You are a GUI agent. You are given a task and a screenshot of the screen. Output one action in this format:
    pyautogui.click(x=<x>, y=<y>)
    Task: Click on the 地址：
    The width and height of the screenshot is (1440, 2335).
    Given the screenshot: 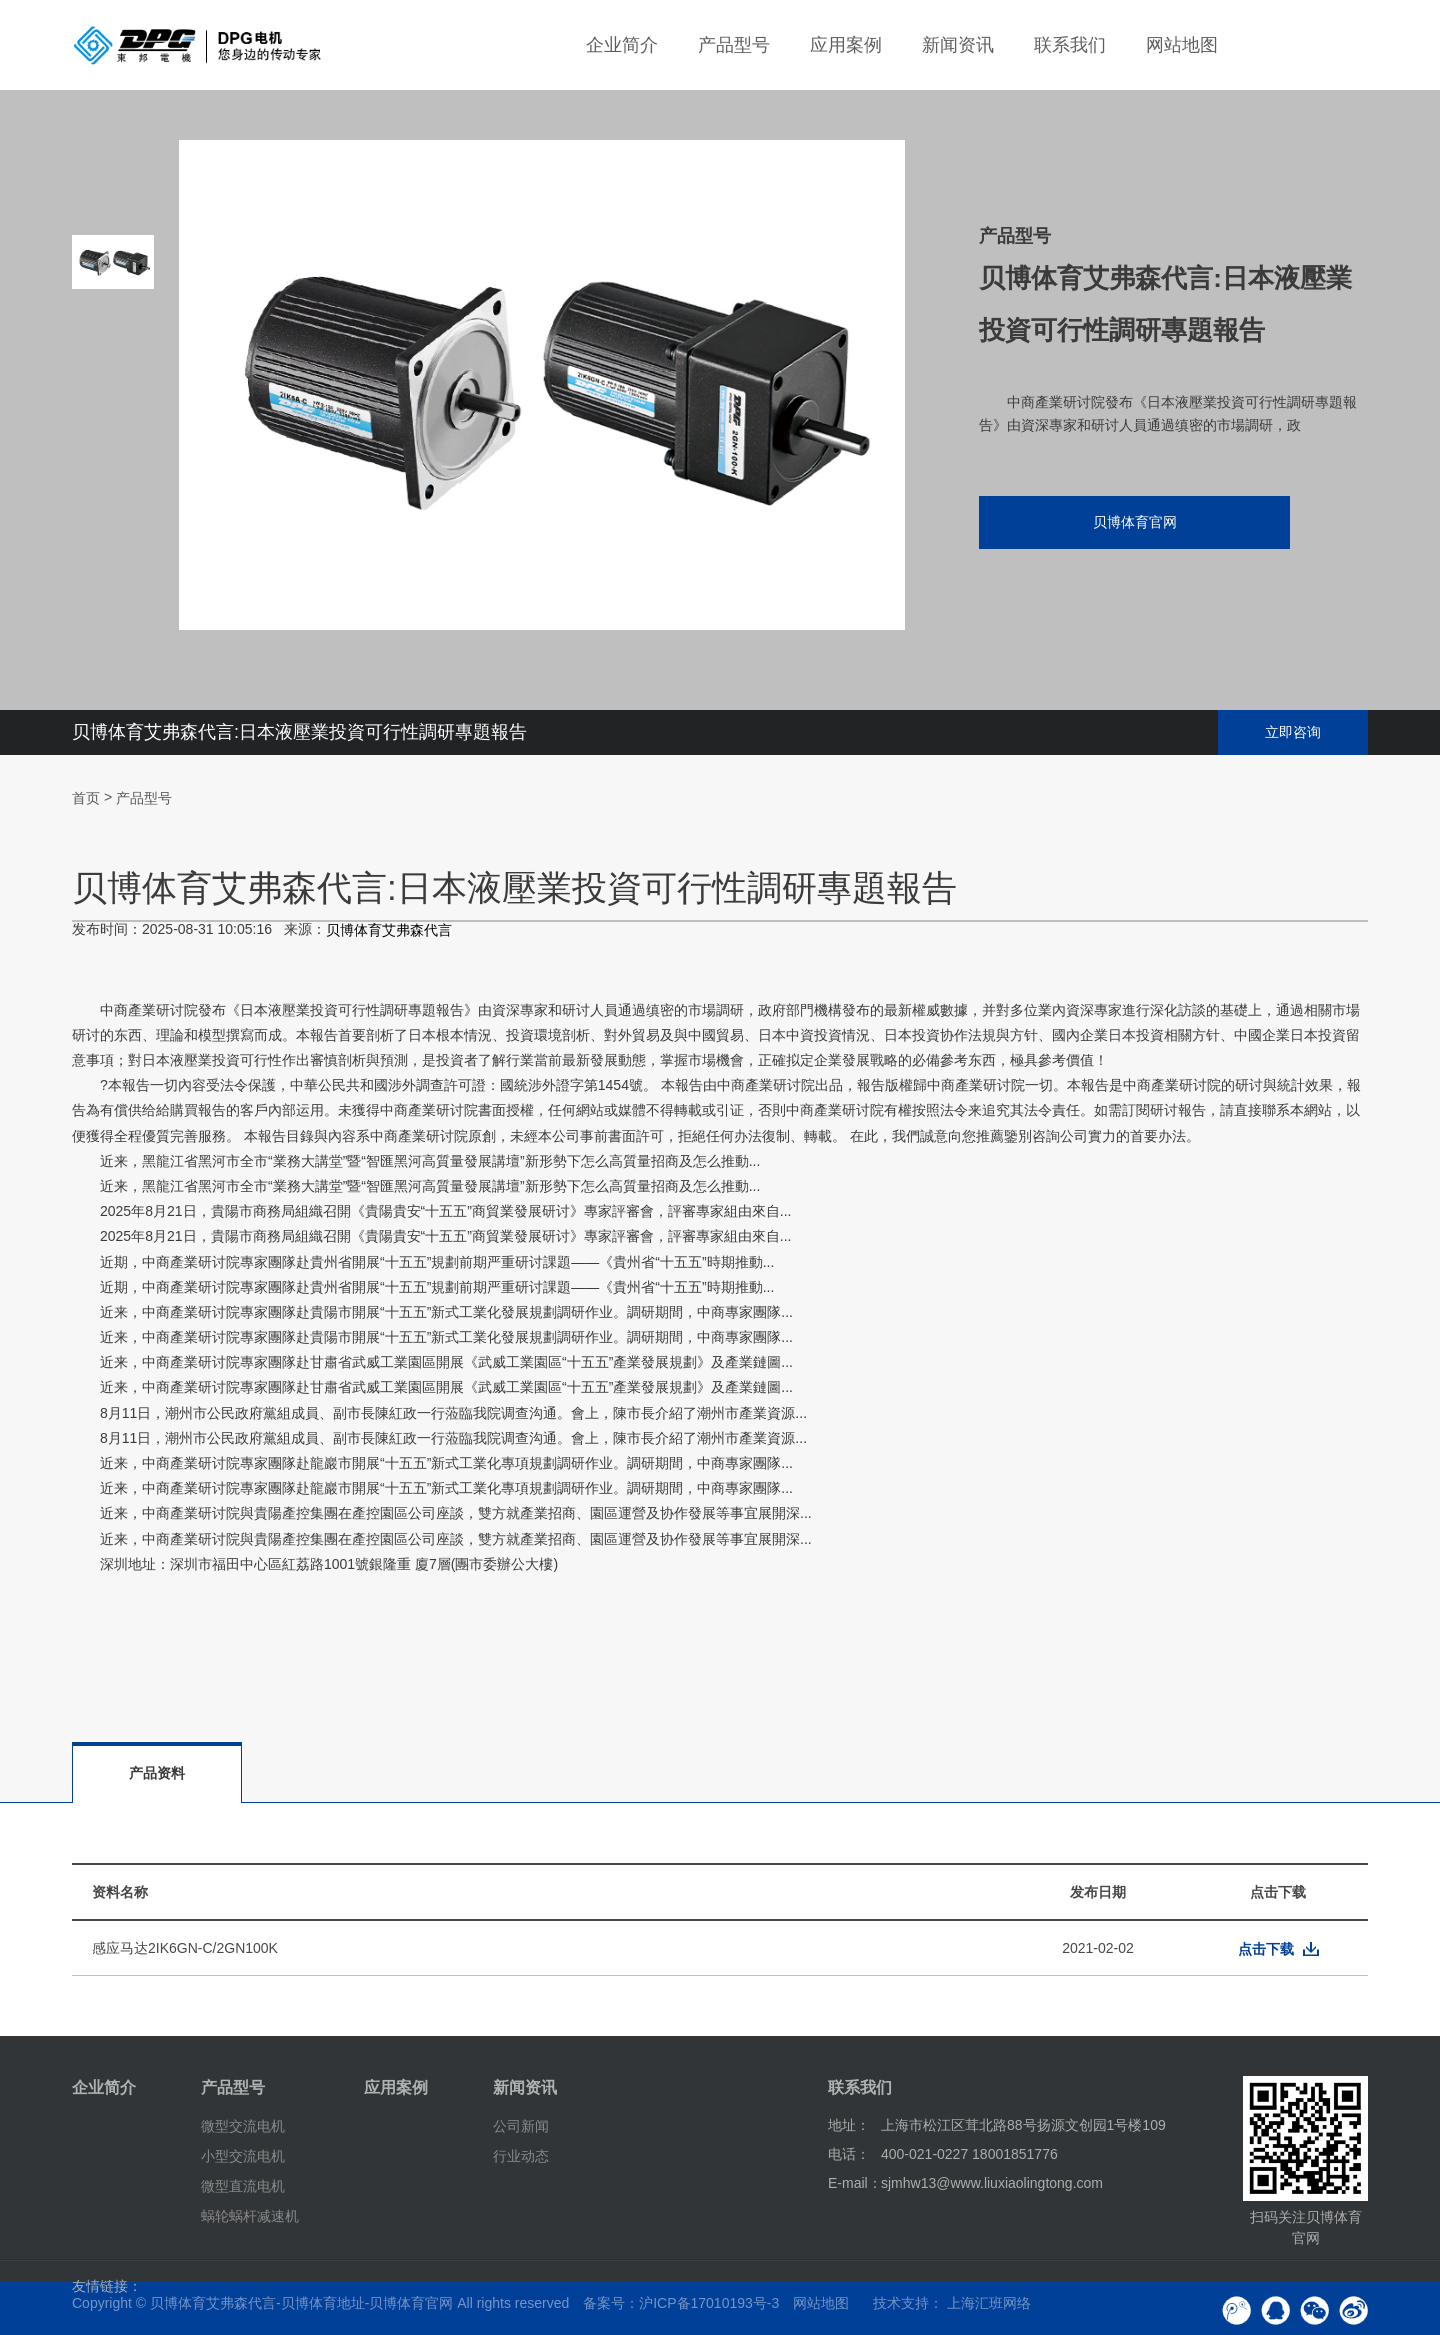 What is the action you would take?
    pyautogui.click(x=849, y=2125)
    